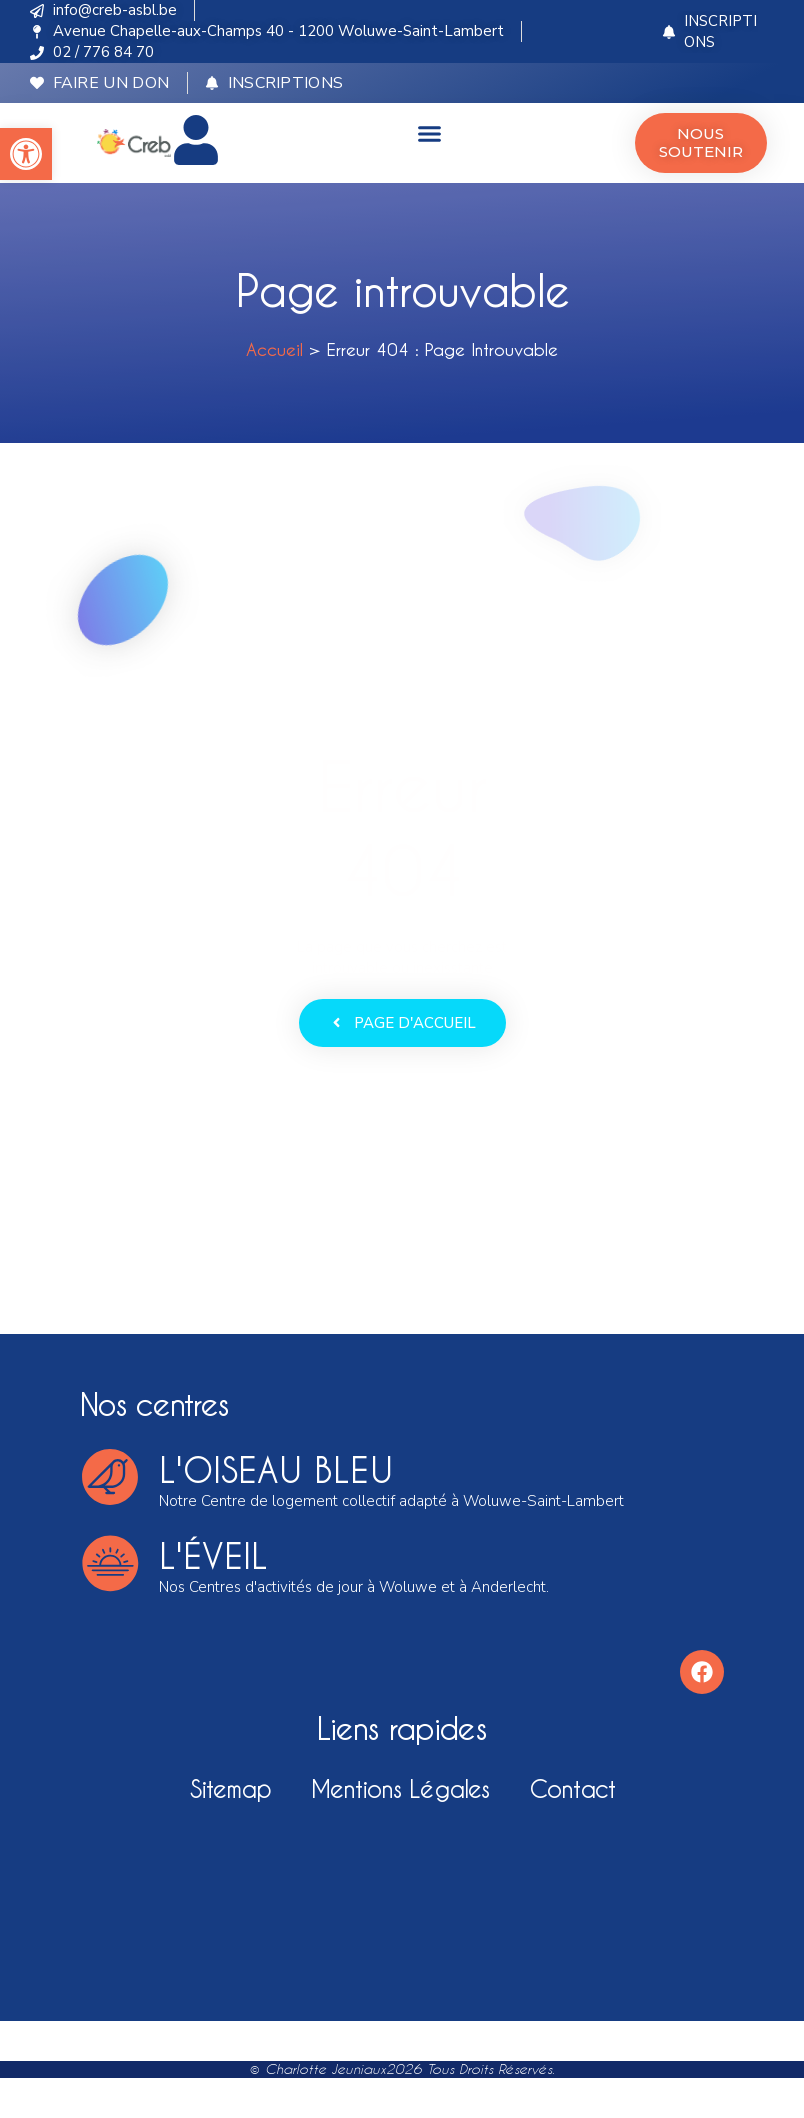  What do you see at coordinates (110, 1563) in the screenshot?
I see `[l'éveil]` at bounding box center [110, 1563].